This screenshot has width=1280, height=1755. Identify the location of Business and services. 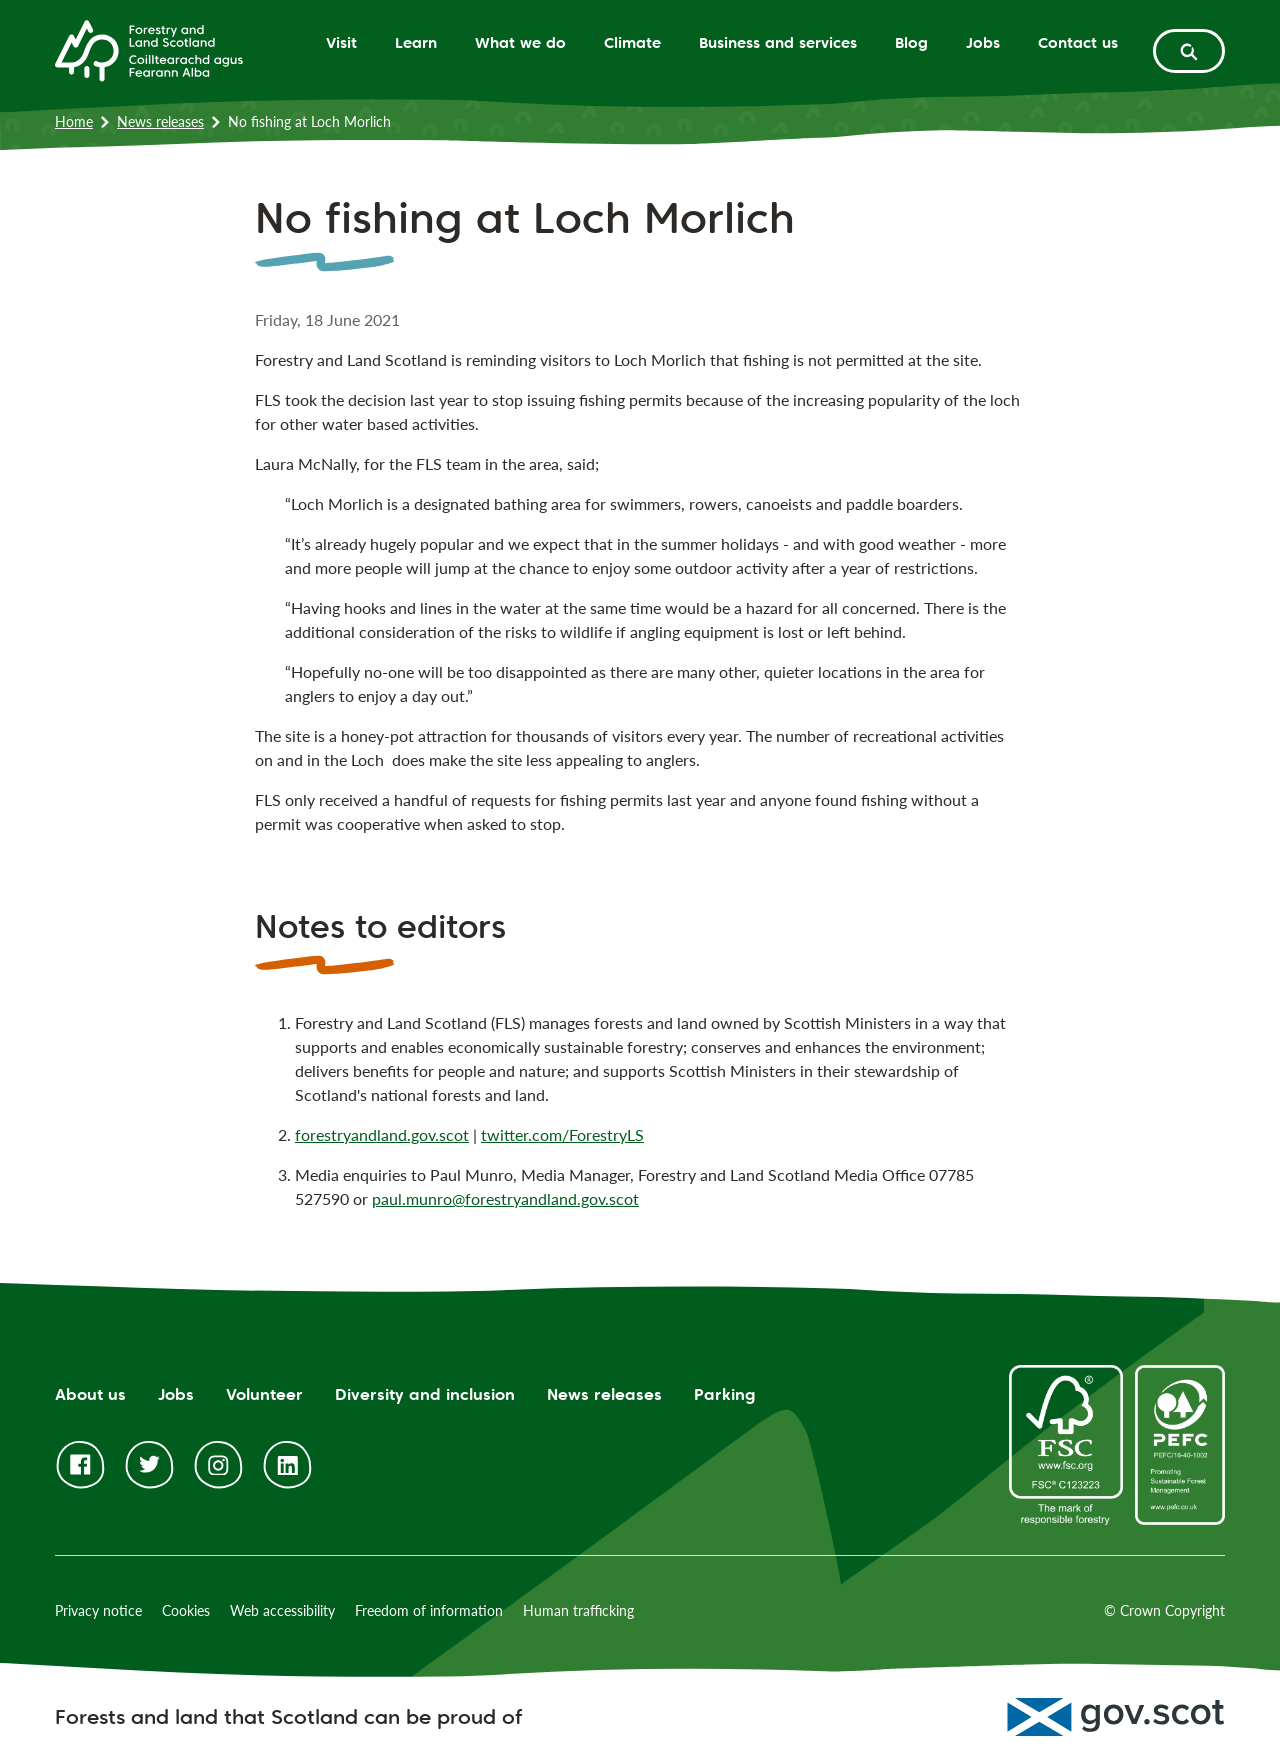
(778, 42).